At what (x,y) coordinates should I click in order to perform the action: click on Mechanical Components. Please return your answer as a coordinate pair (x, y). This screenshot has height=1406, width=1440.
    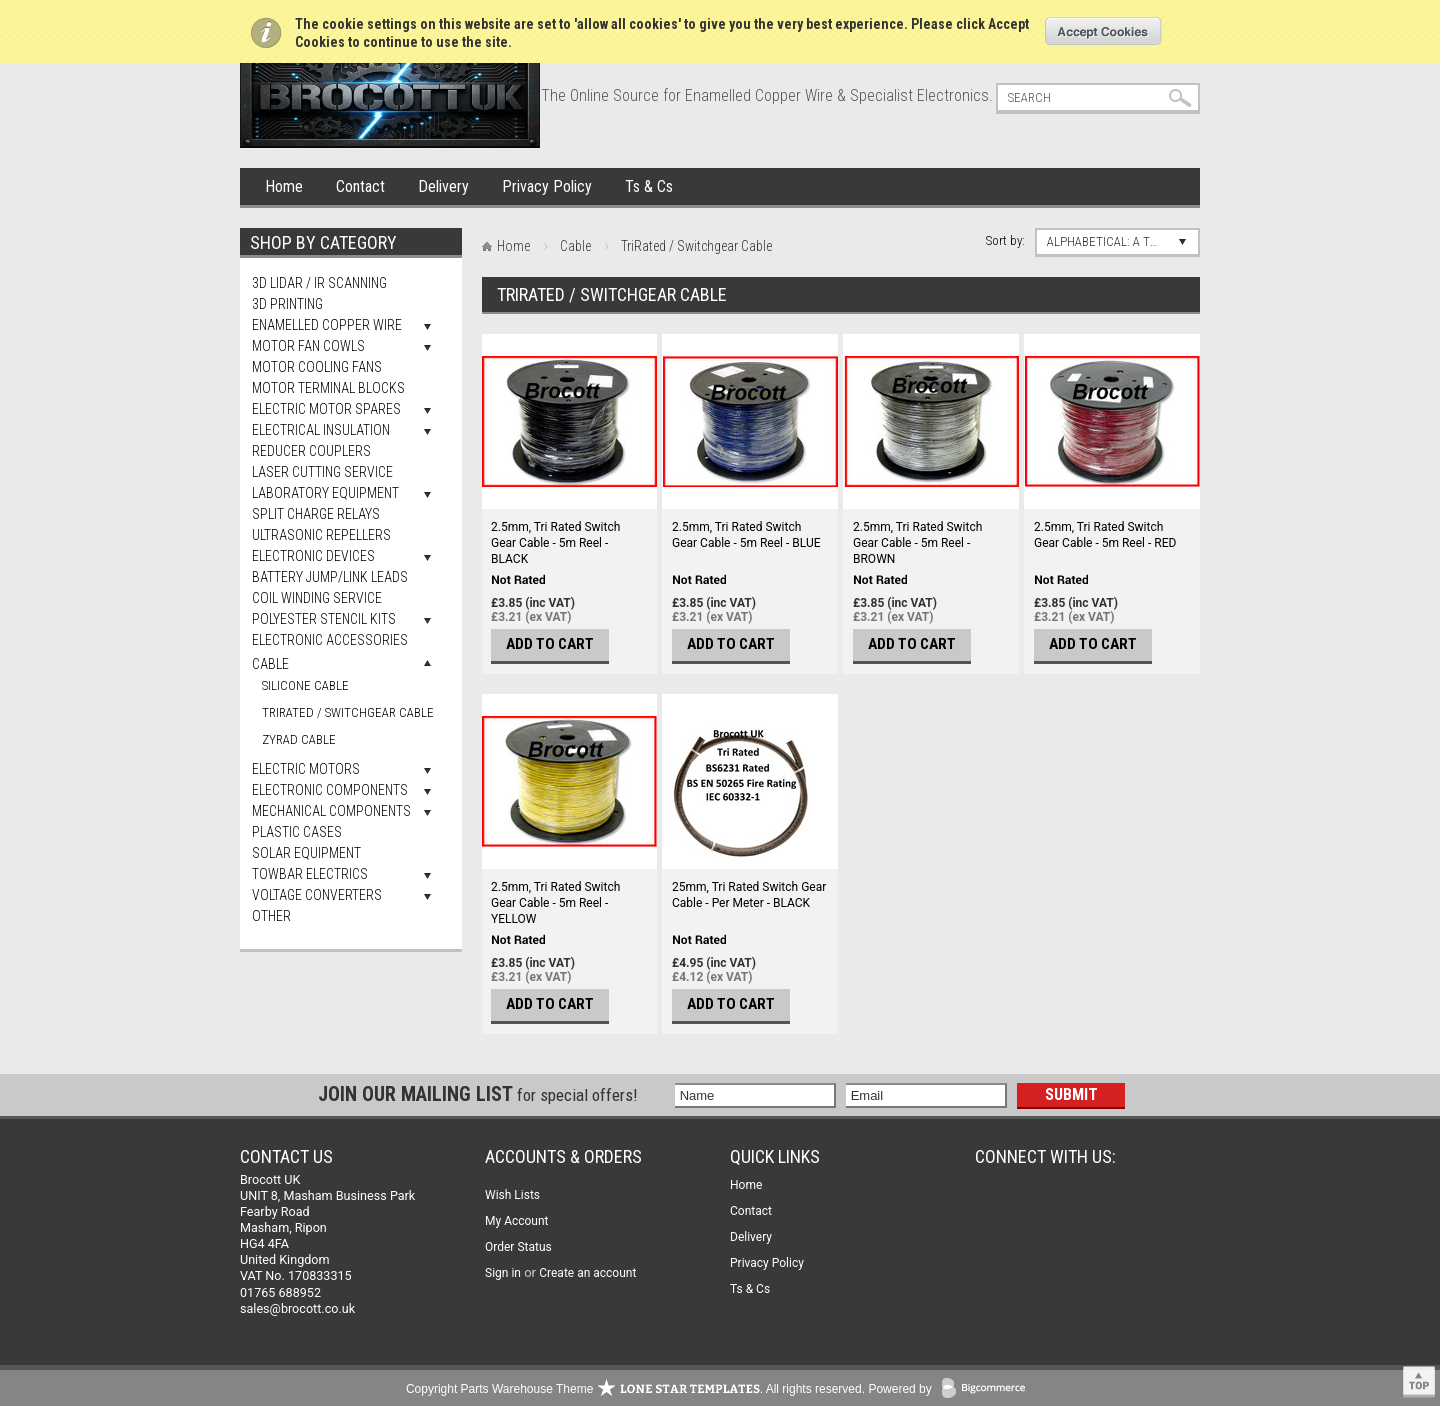
    Looking at the image, I should click on (331, 811).